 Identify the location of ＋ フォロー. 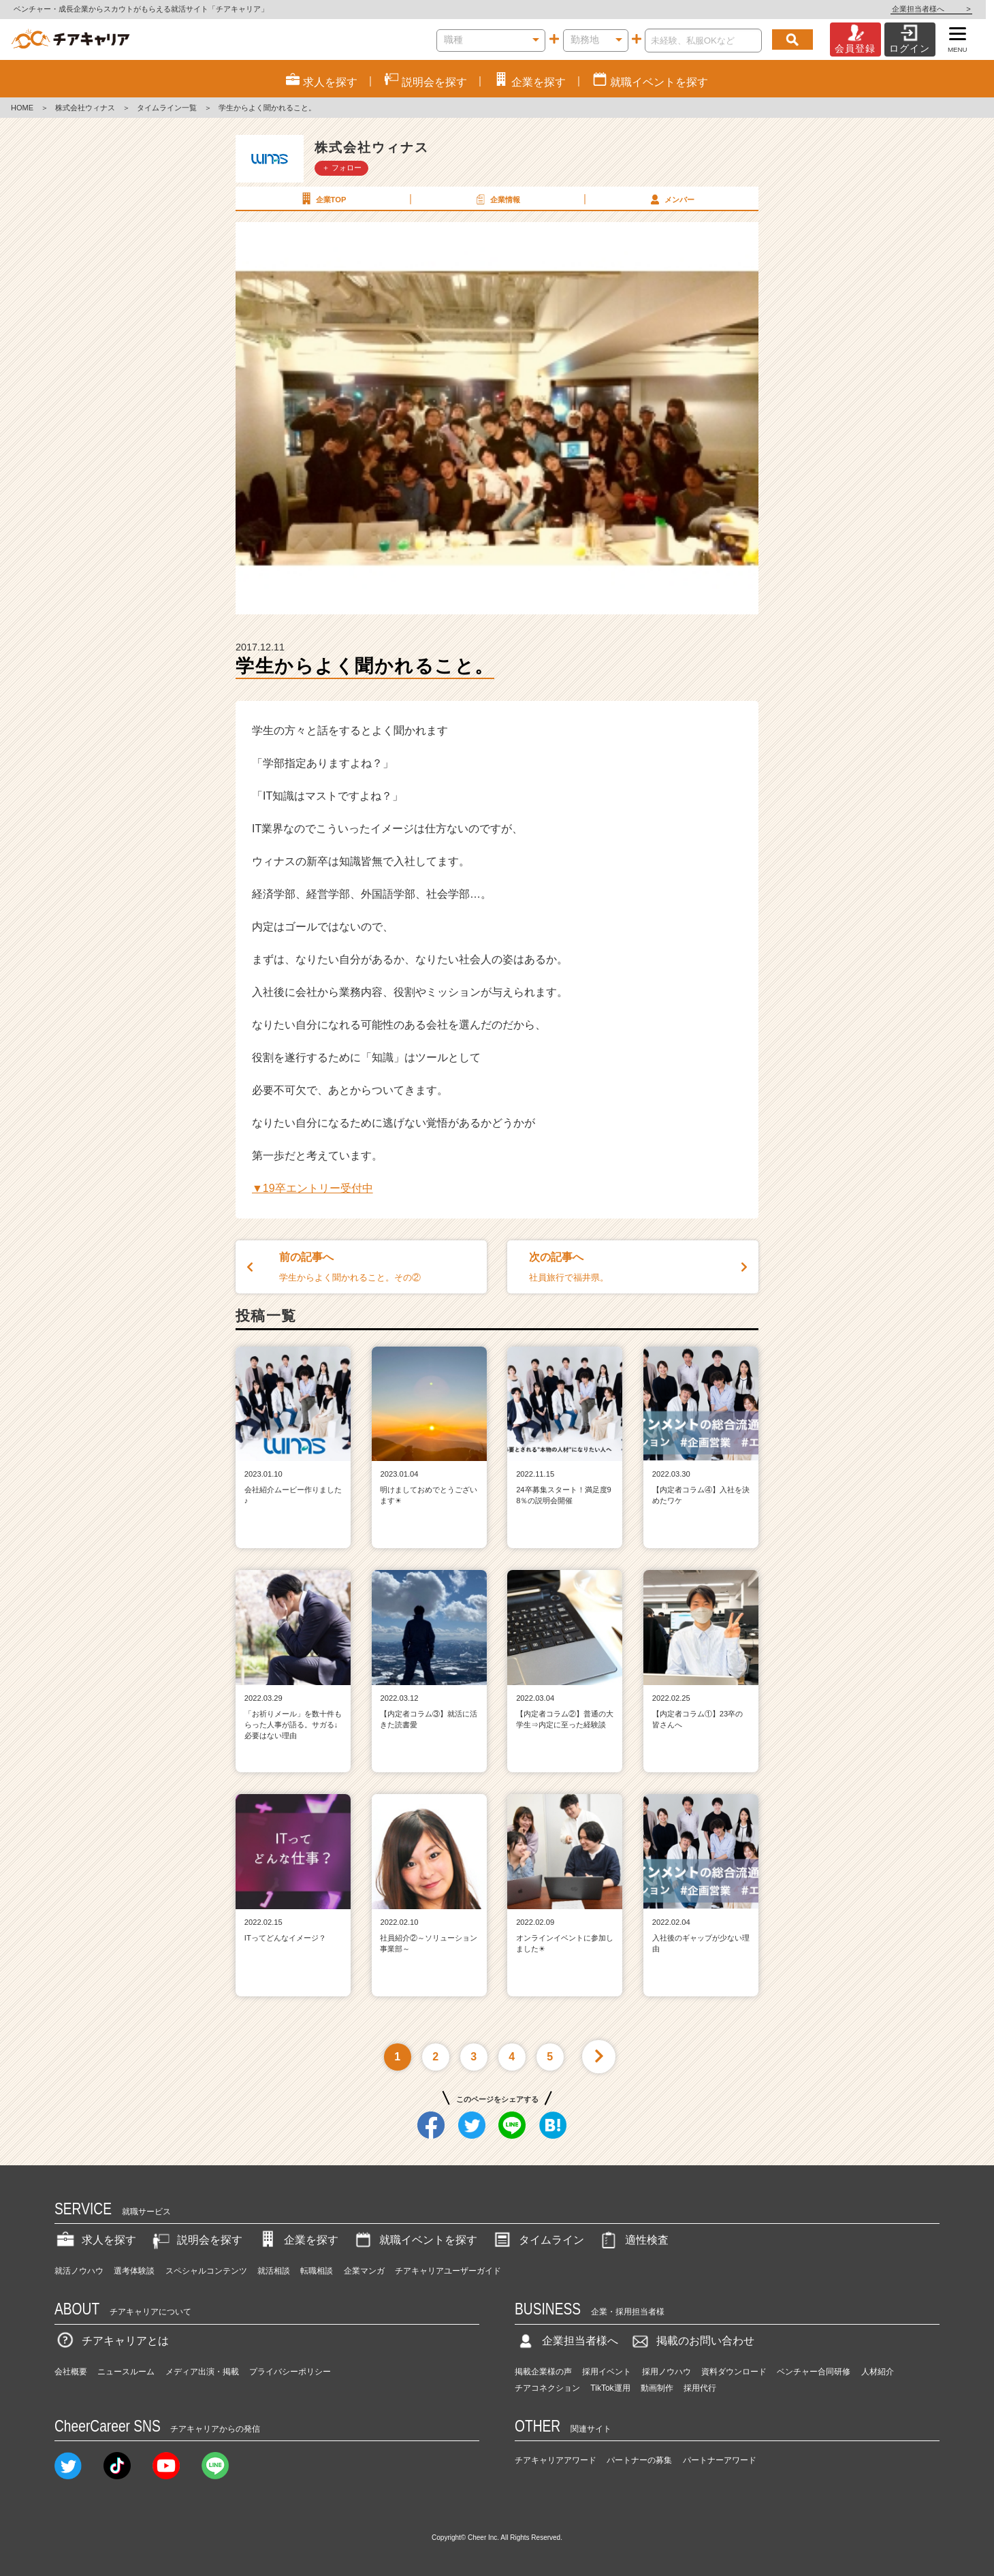
(342, 167).